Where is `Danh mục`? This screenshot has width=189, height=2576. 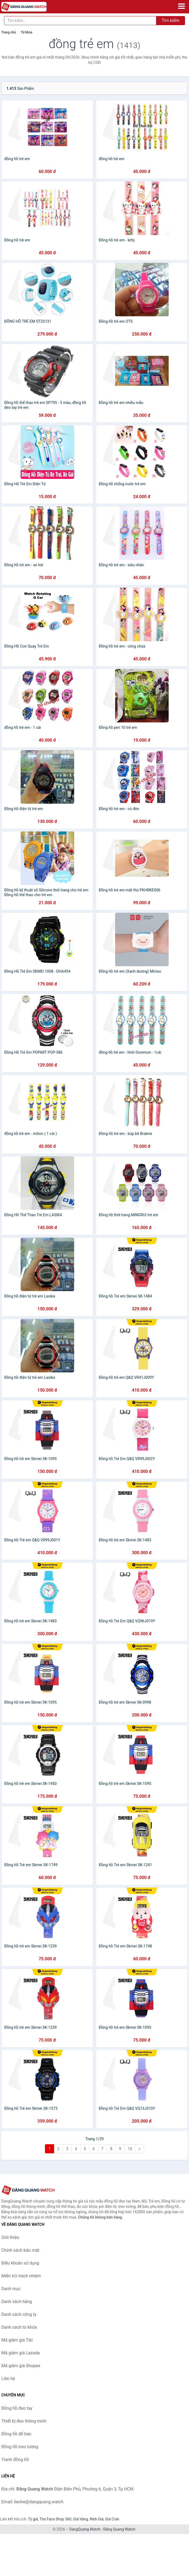 Danh mục is located at coordinates (11, 2288).